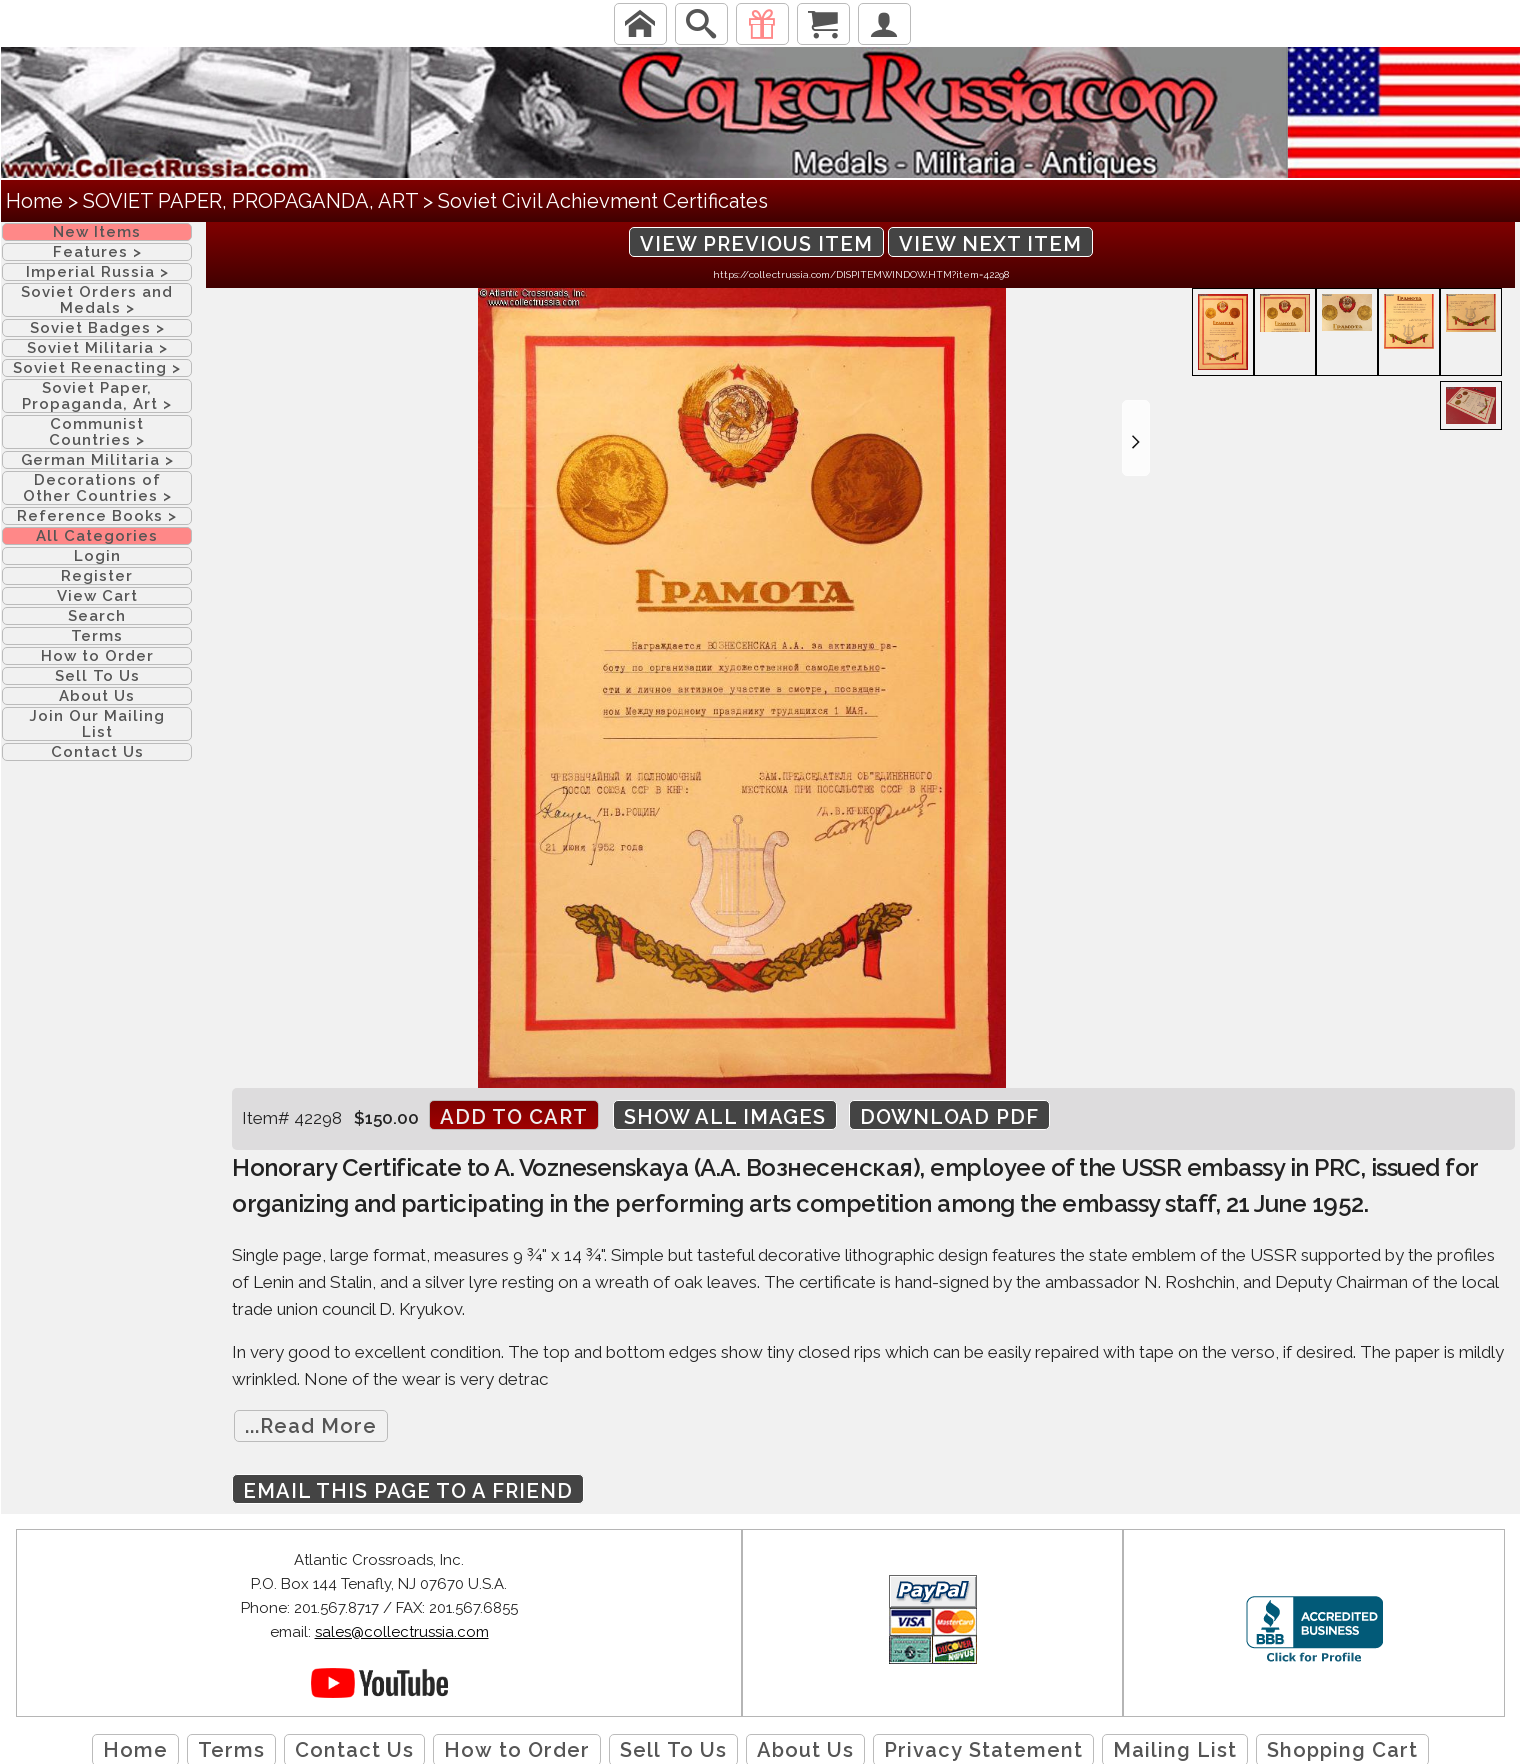  Describe the element at coordinates (34, 201) in the screenshot. I see `Home` at that location.